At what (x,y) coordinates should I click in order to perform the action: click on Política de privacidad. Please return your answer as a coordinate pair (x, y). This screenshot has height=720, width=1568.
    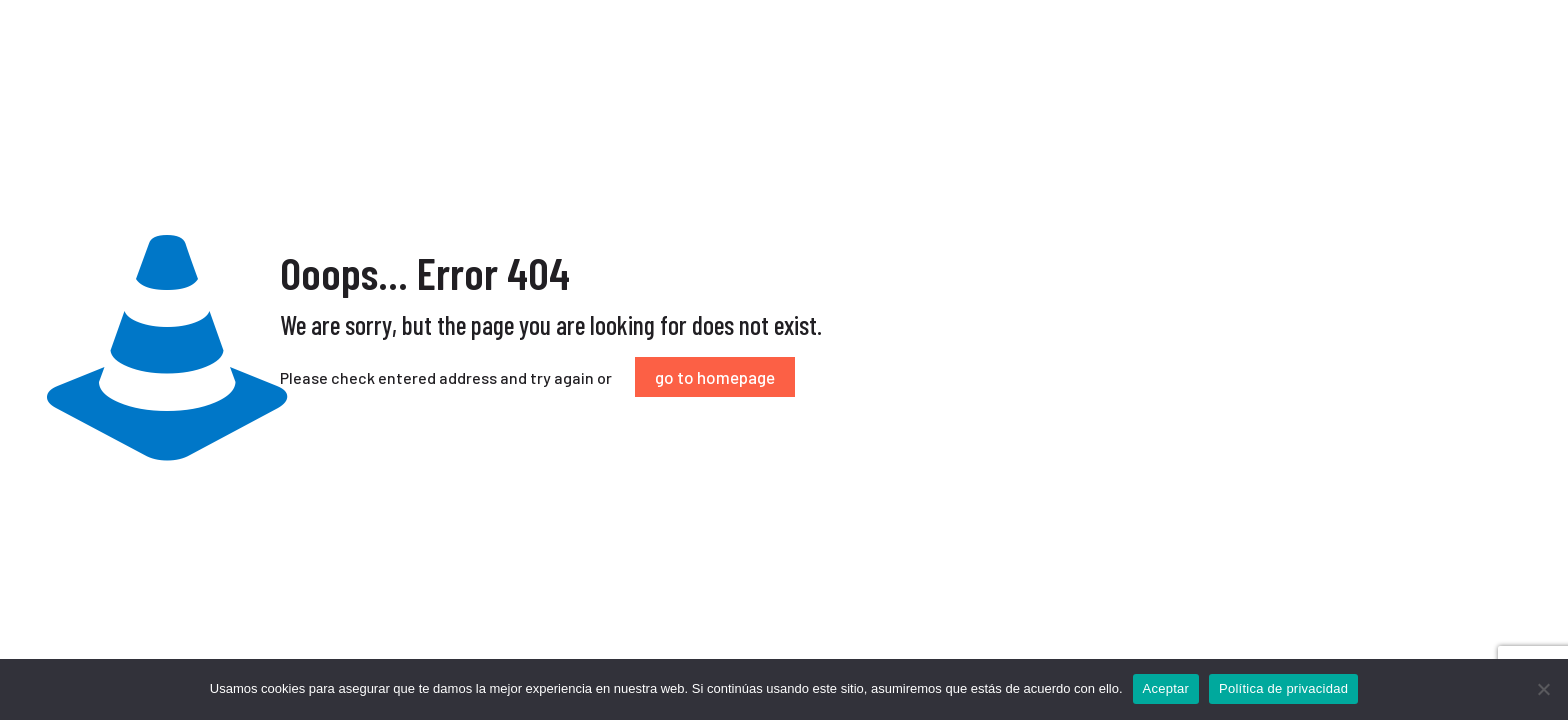
    Looking at the image, I should click on (1283, 688).